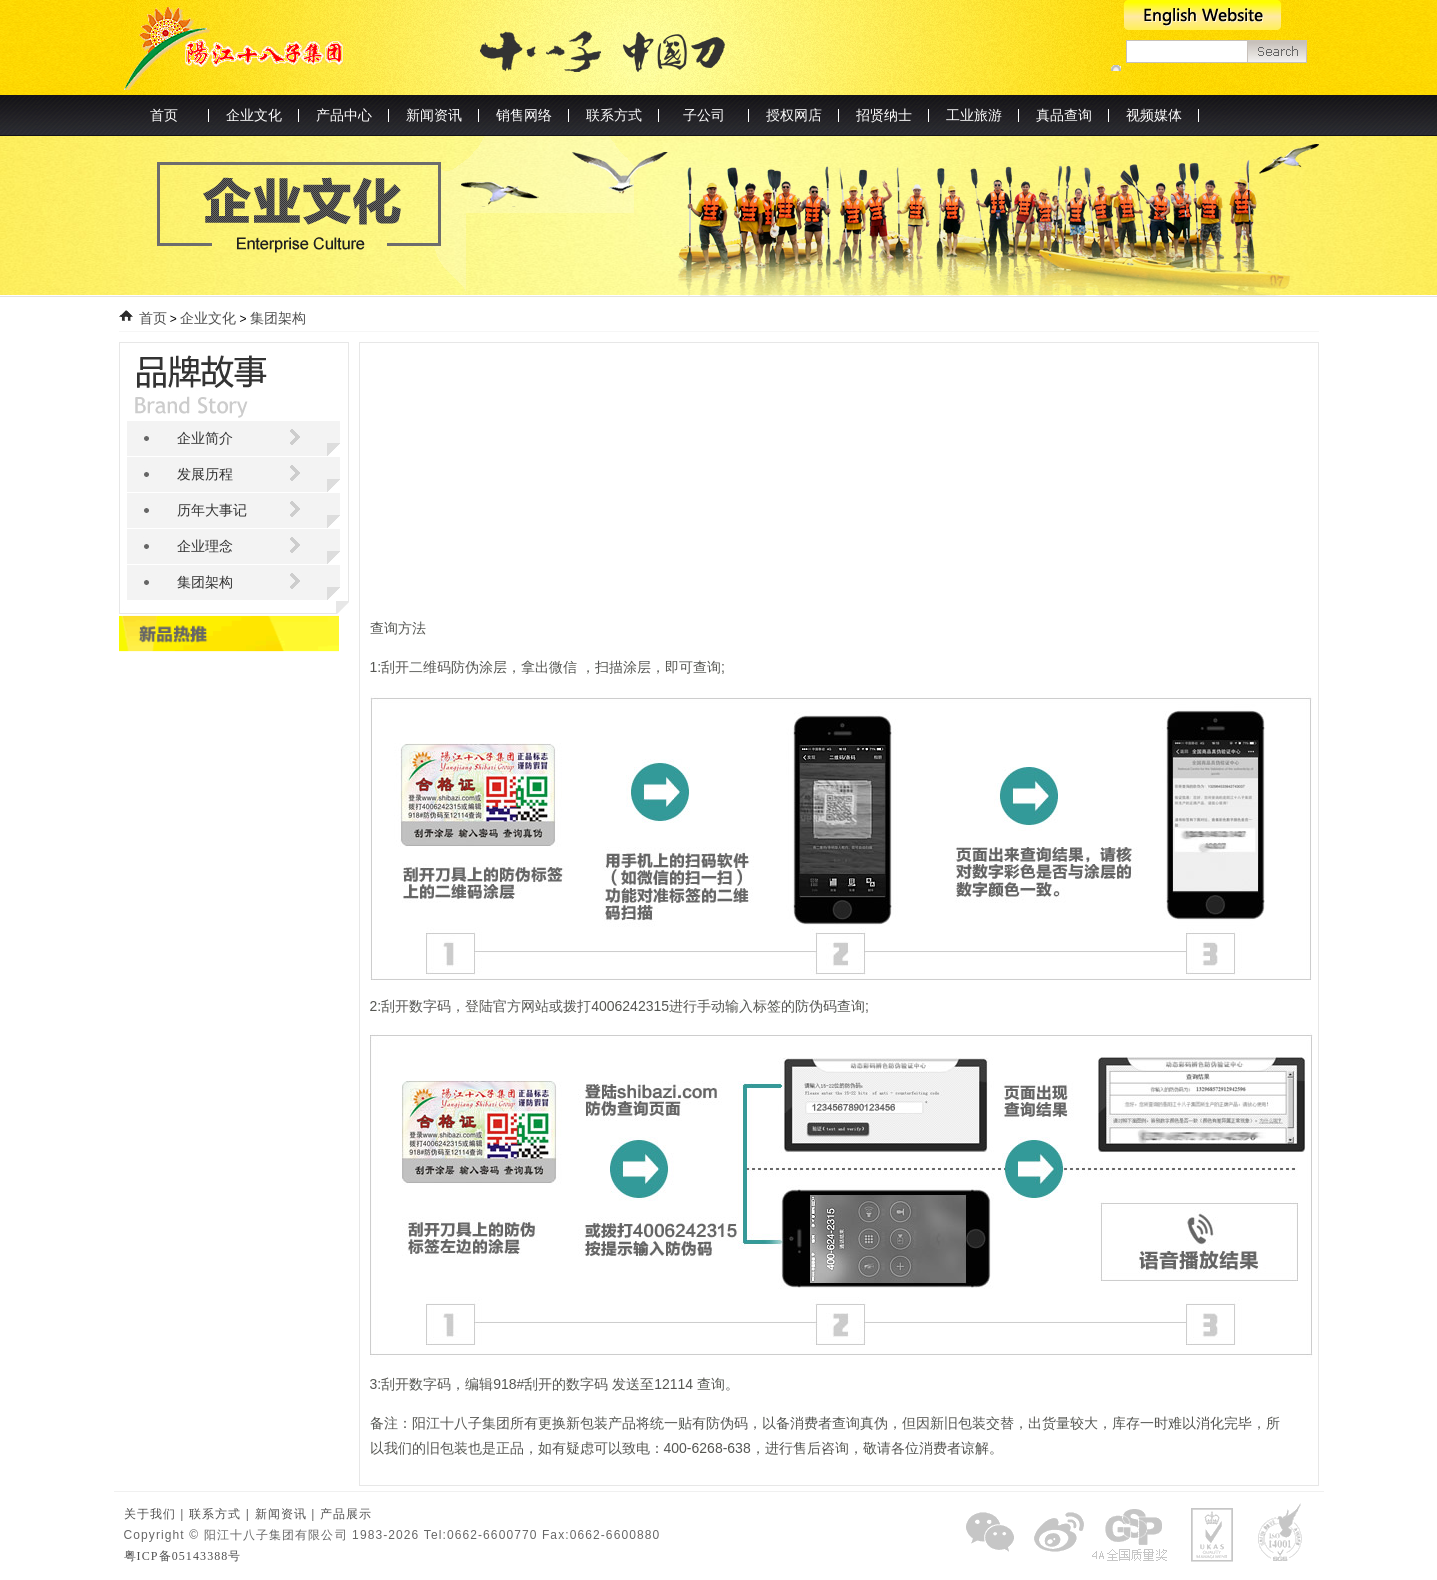  Describe the element at coordinates (164, 115) in the screenshot. I see `首页` at that location.